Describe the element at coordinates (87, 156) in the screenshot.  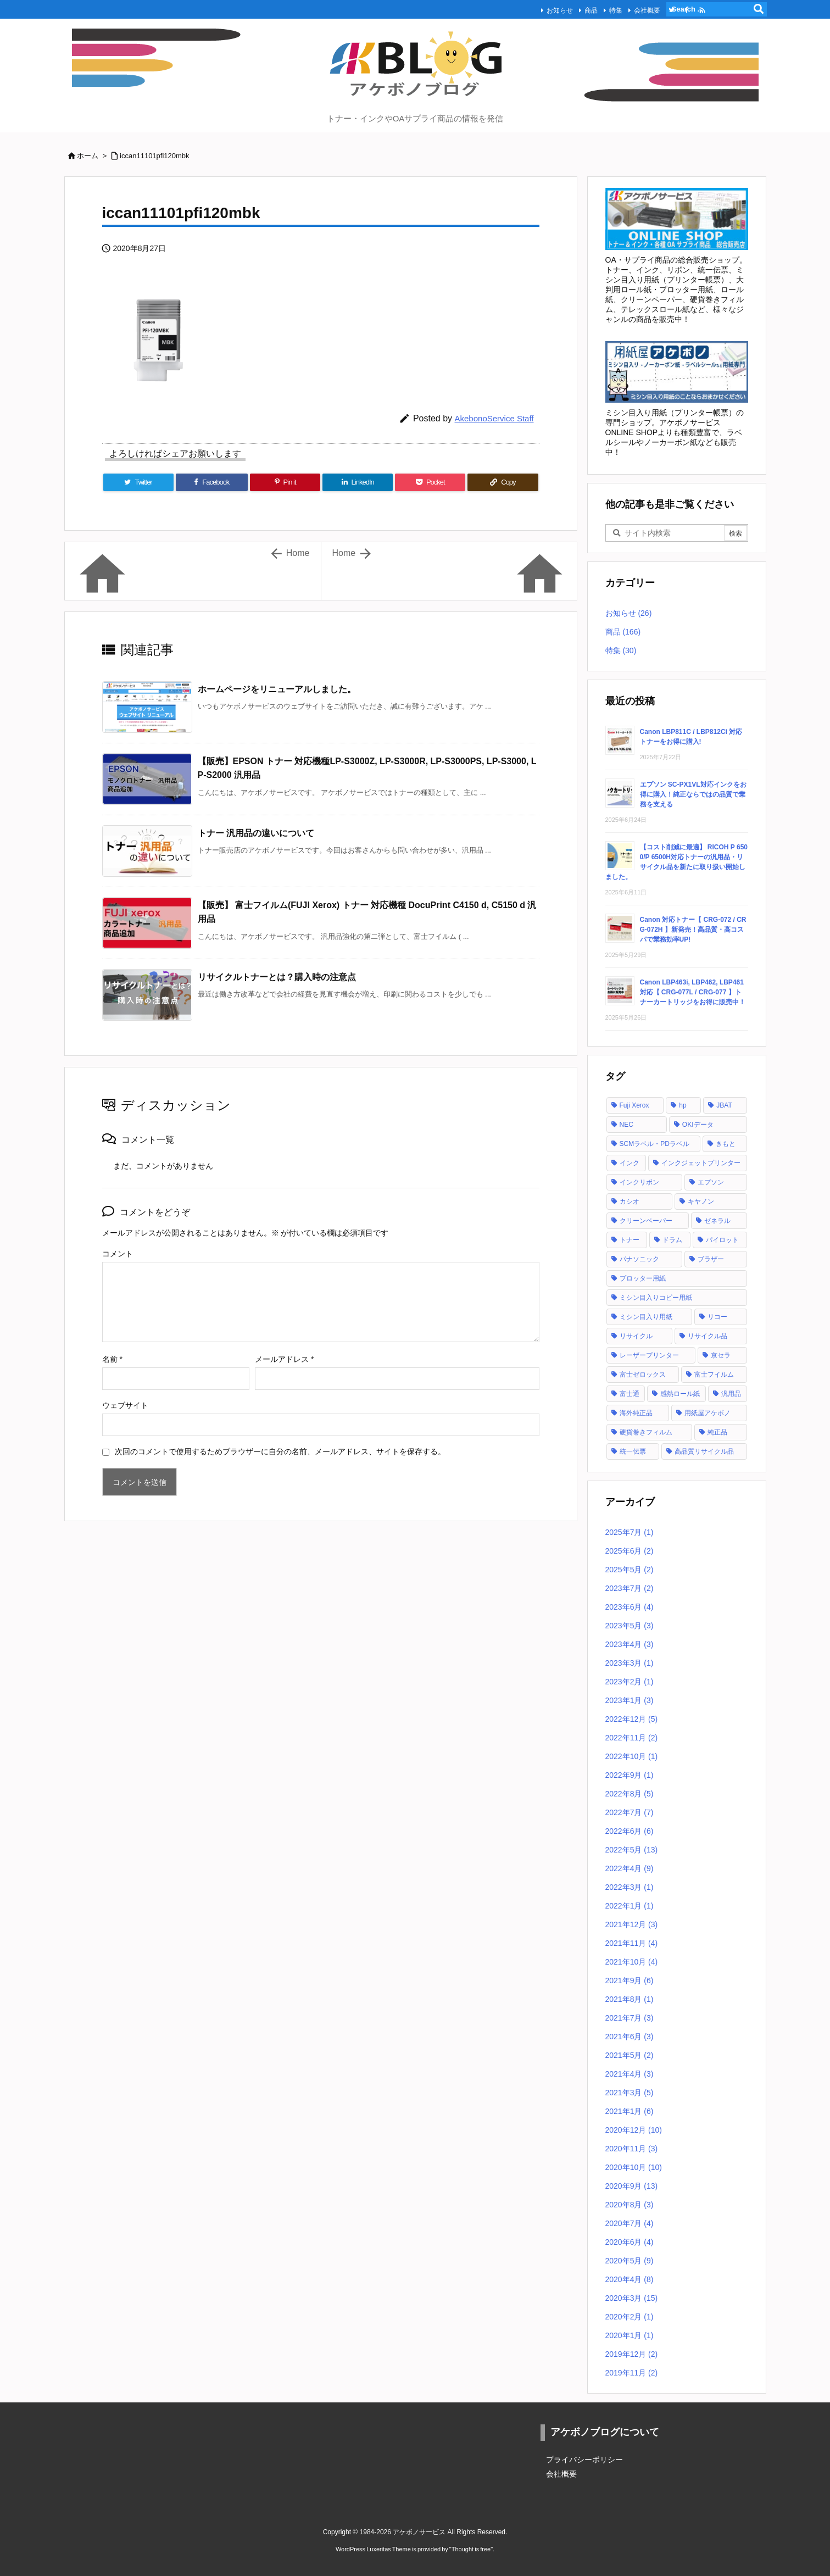
I see `ホーム` at that location.